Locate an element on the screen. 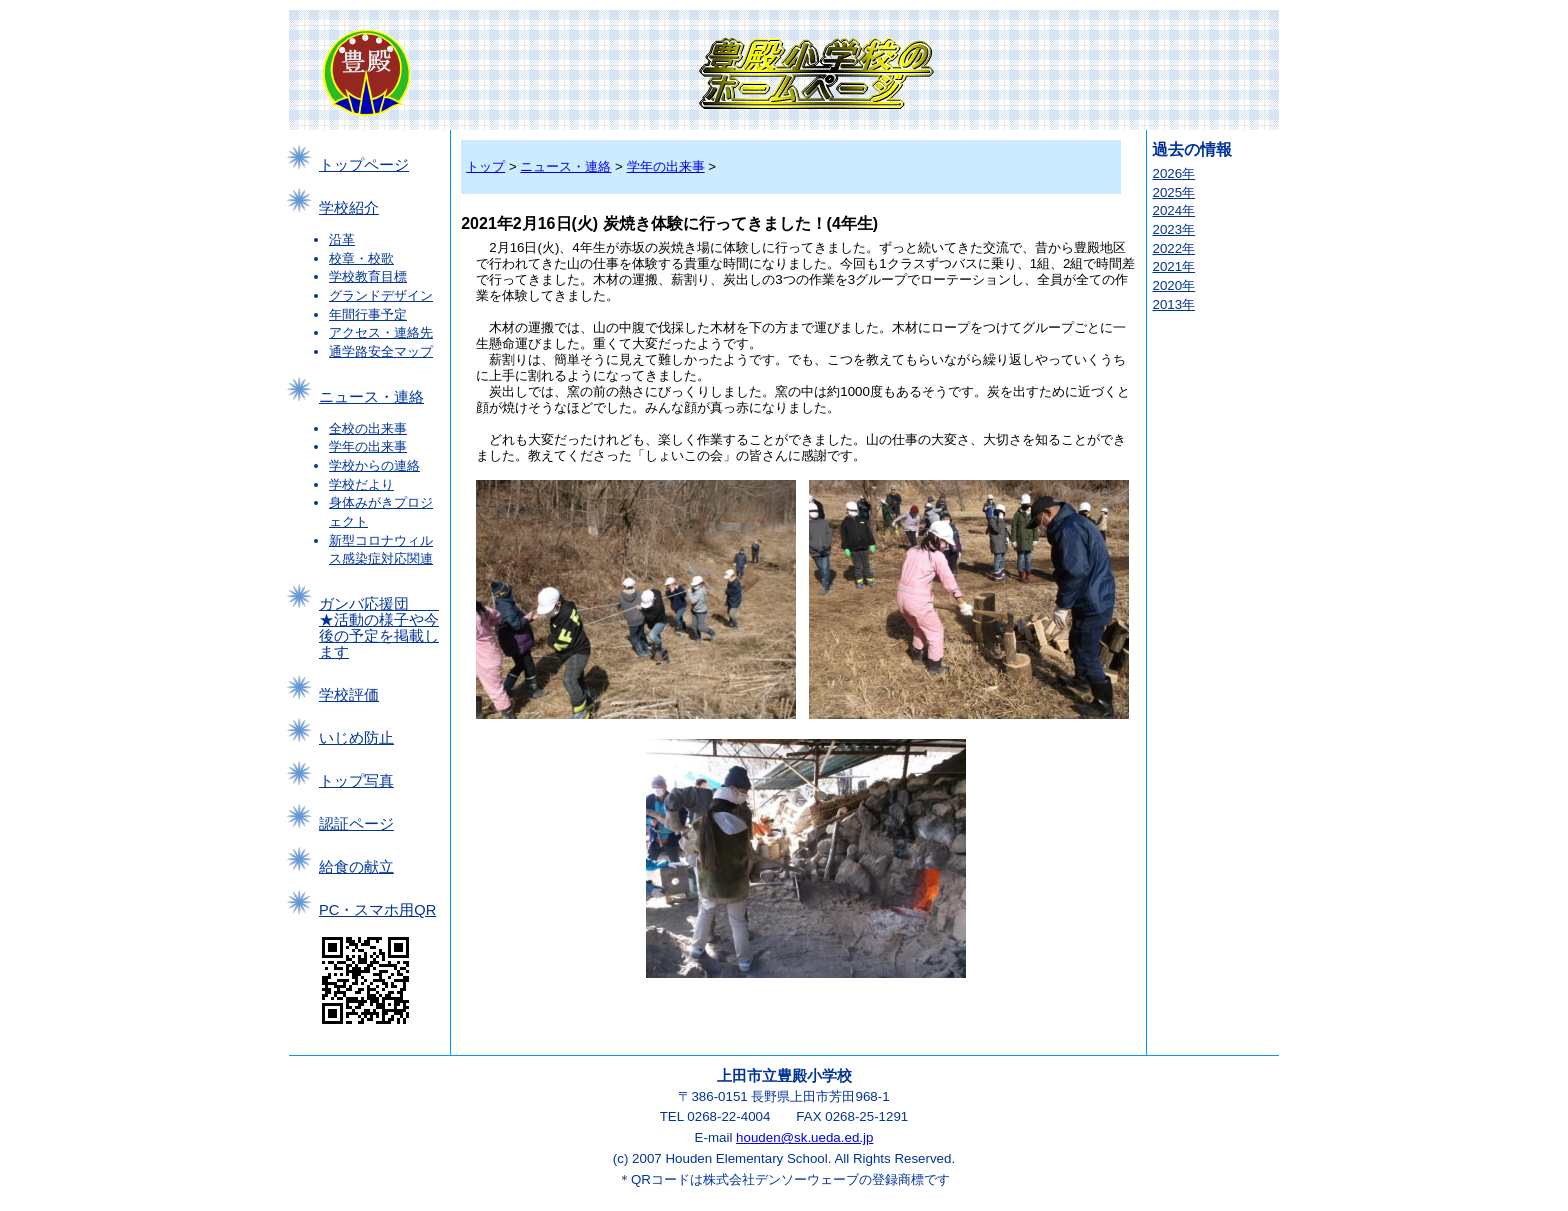  PC・スマホ用QR is located at coordinates (377, 910).